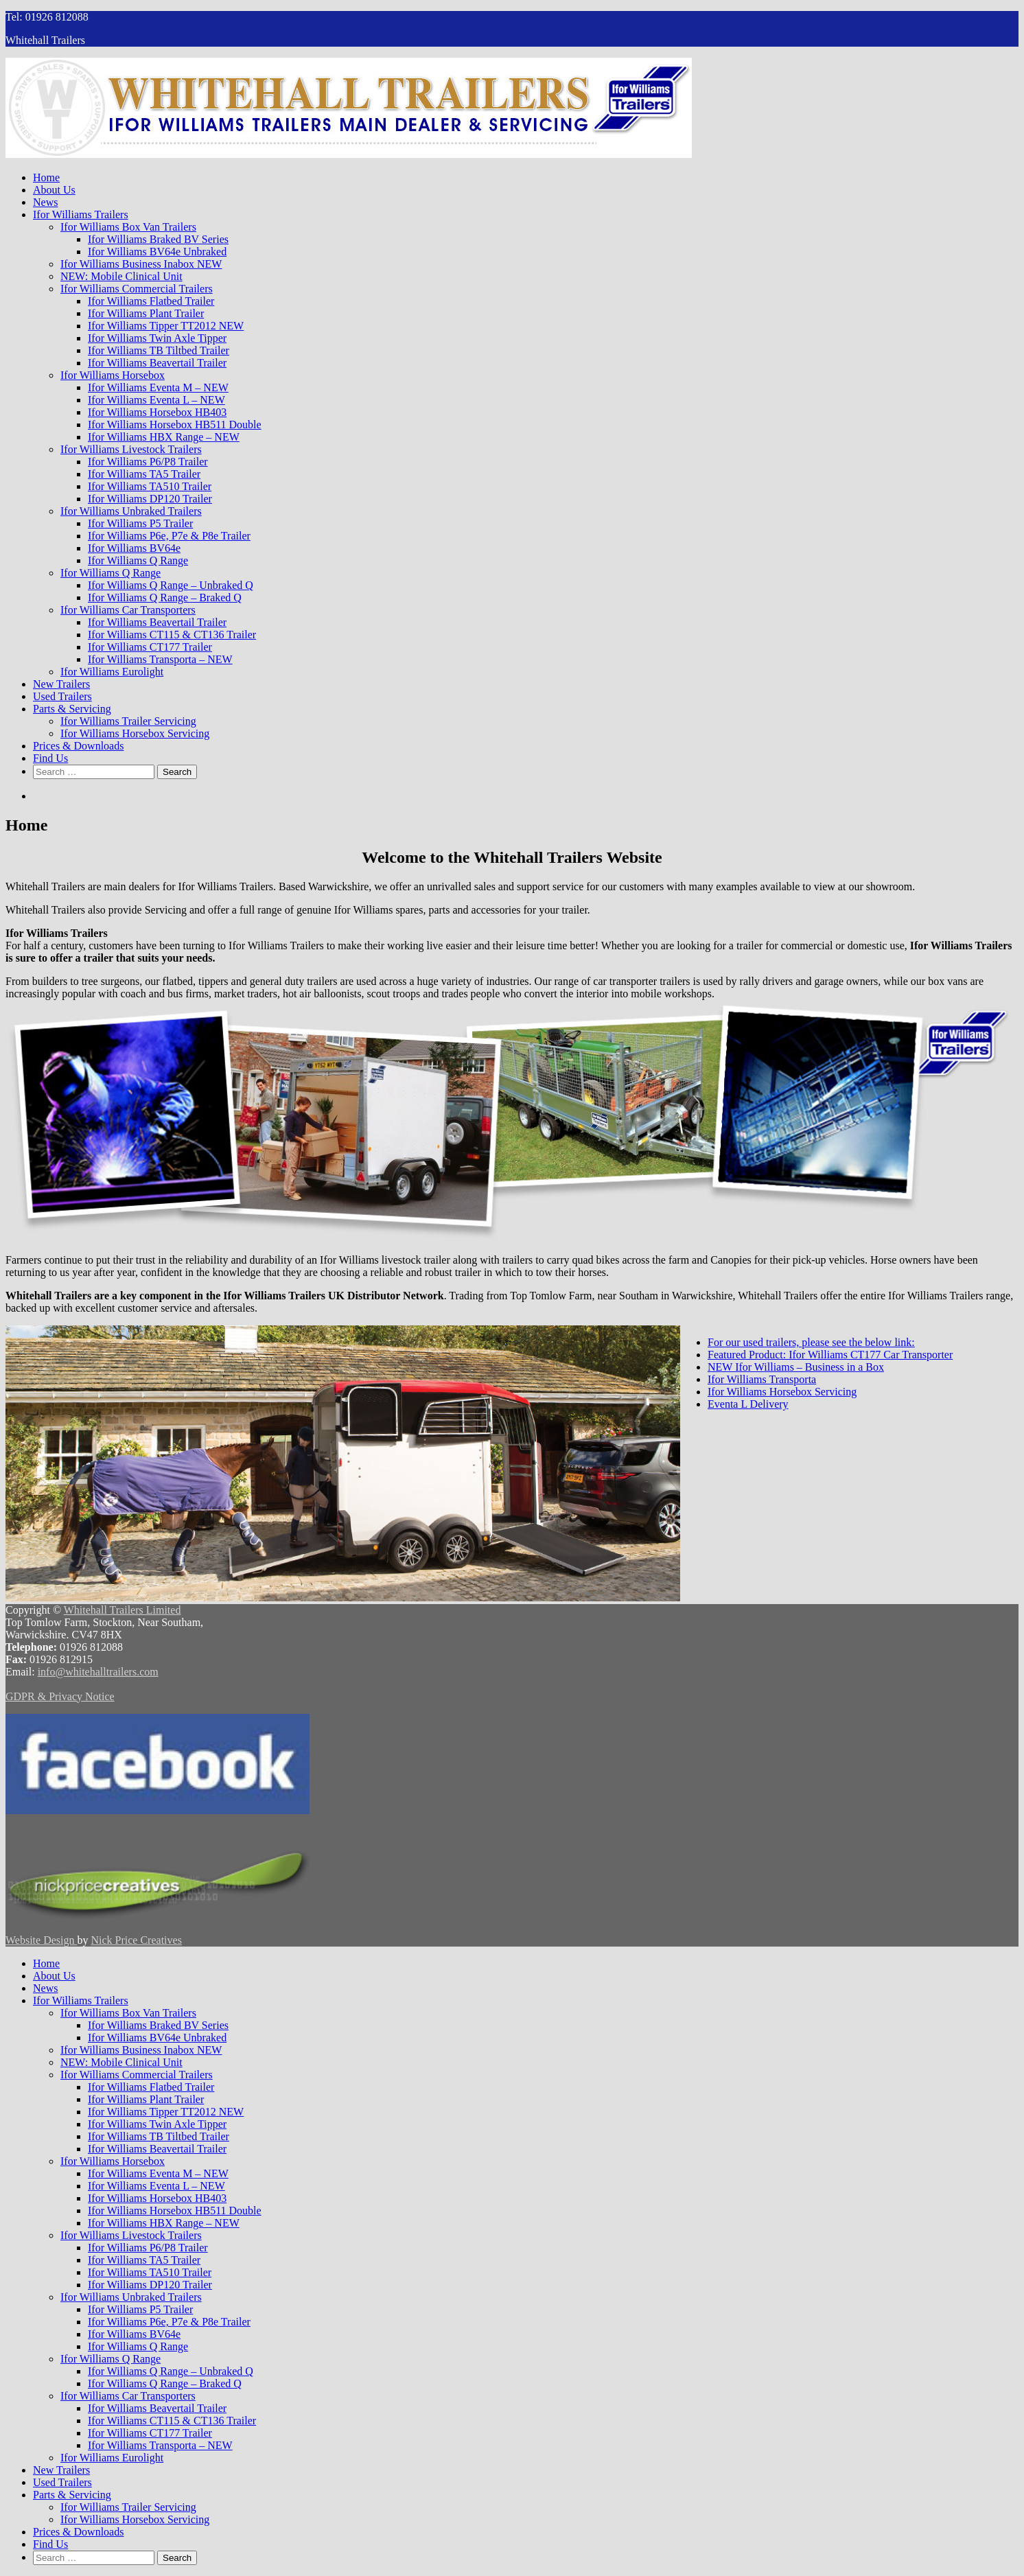 The width and height of the screenshot is (1024, 2576). I want to click on Ifor Williams BV64e, so click(134, 548).